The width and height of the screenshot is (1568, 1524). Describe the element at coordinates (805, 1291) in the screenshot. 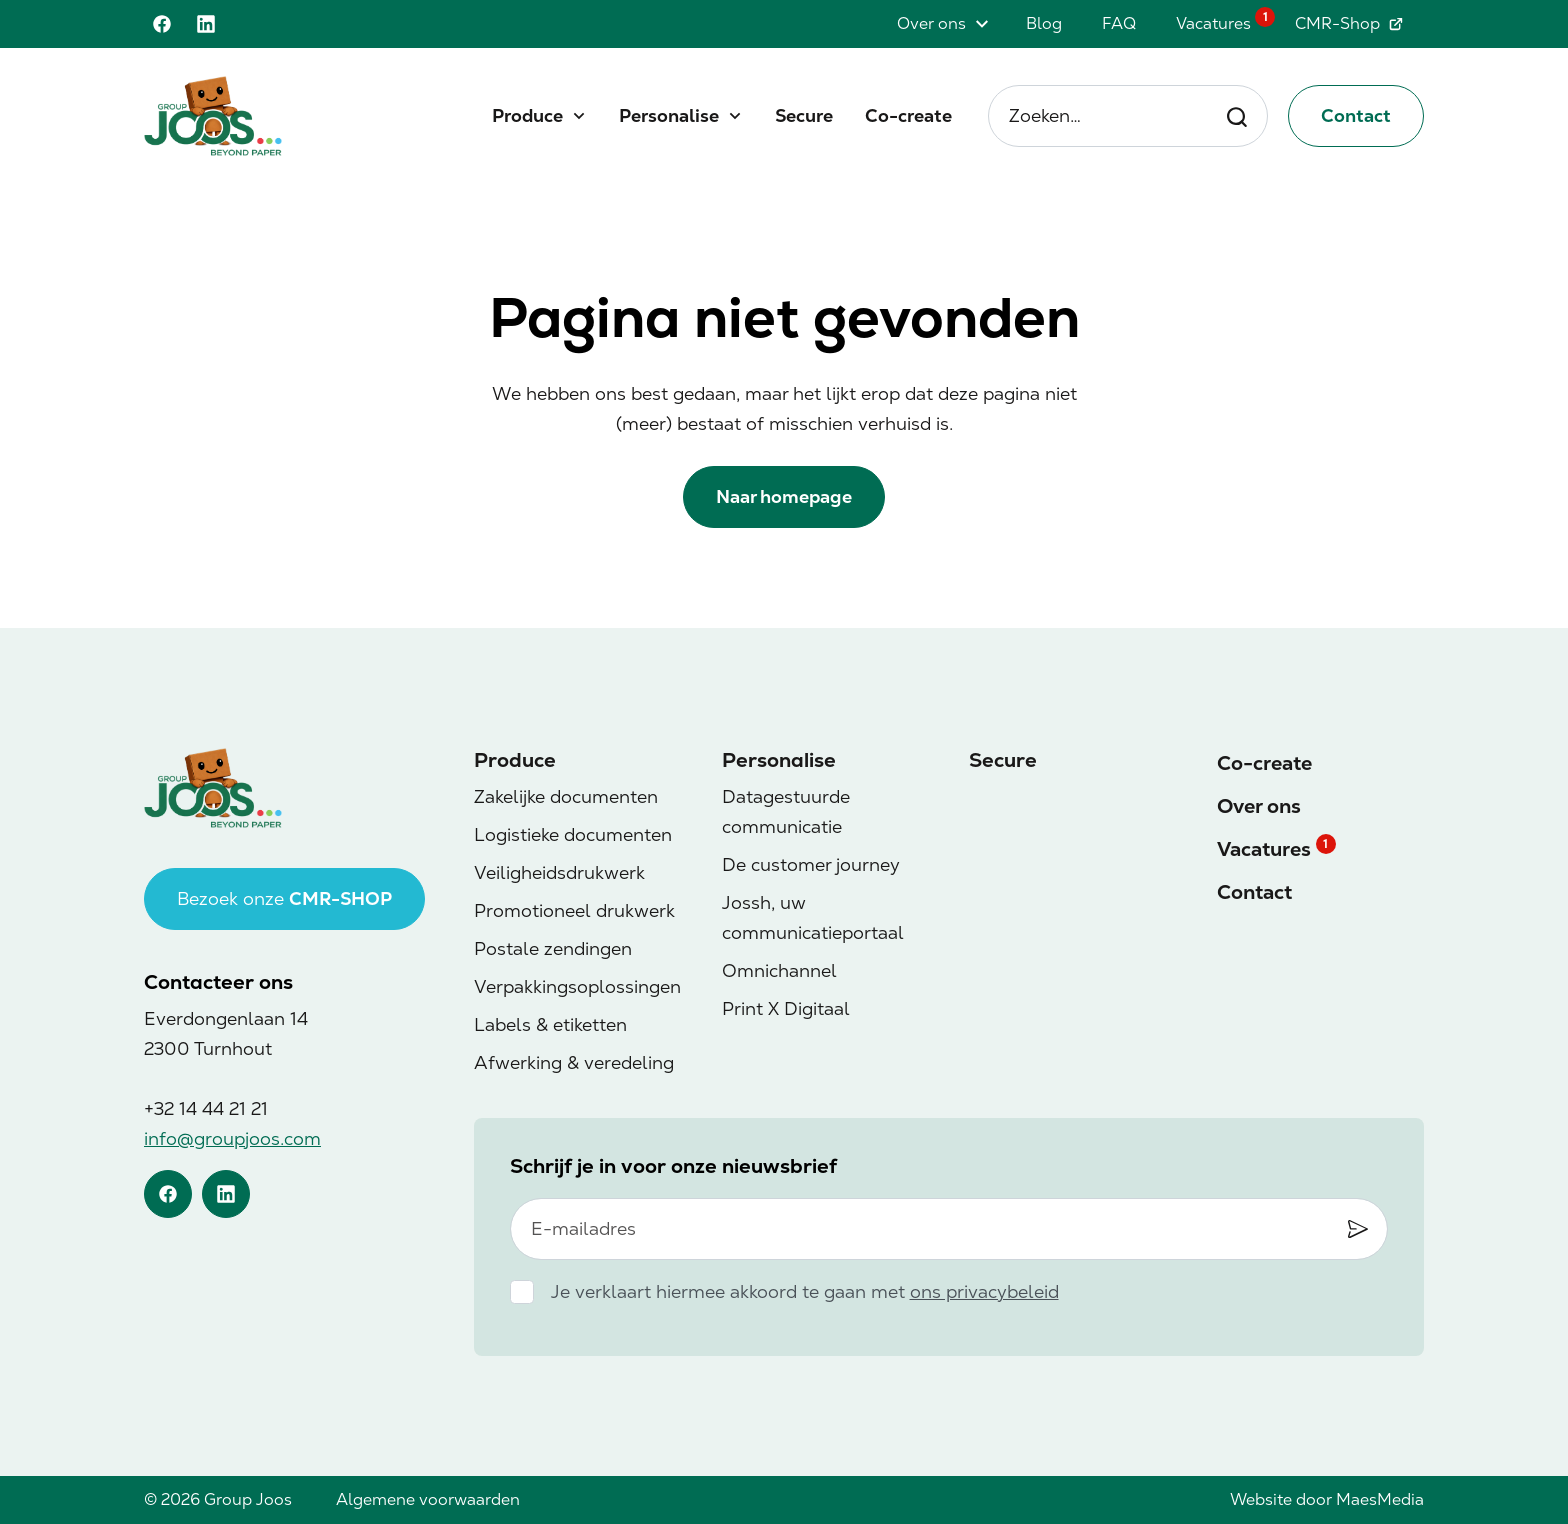

I see `Je verklaart hiermee akkoord te gaan met` at that location.